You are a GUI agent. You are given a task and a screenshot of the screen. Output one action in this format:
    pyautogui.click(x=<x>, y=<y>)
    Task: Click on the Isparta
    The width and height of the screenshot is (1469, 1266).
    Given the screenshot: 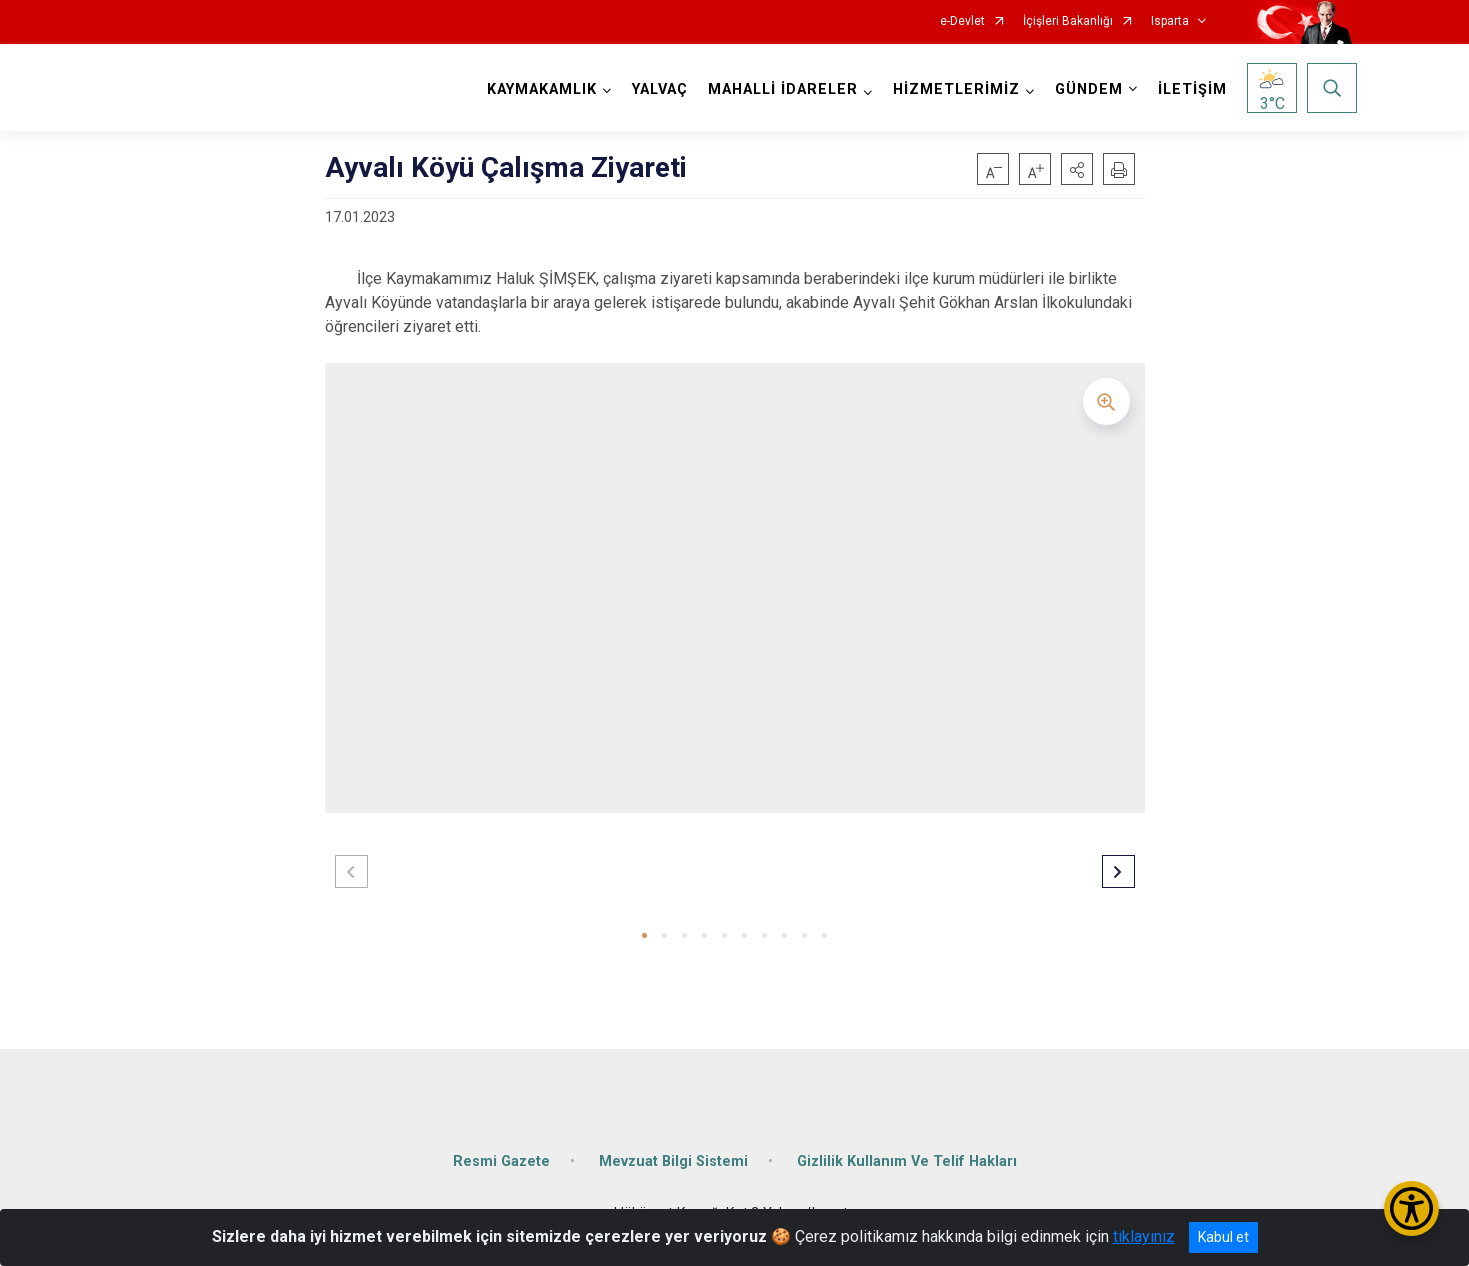 What is the action you would take?
    pyautogui.click(x=1170, y=21)
    